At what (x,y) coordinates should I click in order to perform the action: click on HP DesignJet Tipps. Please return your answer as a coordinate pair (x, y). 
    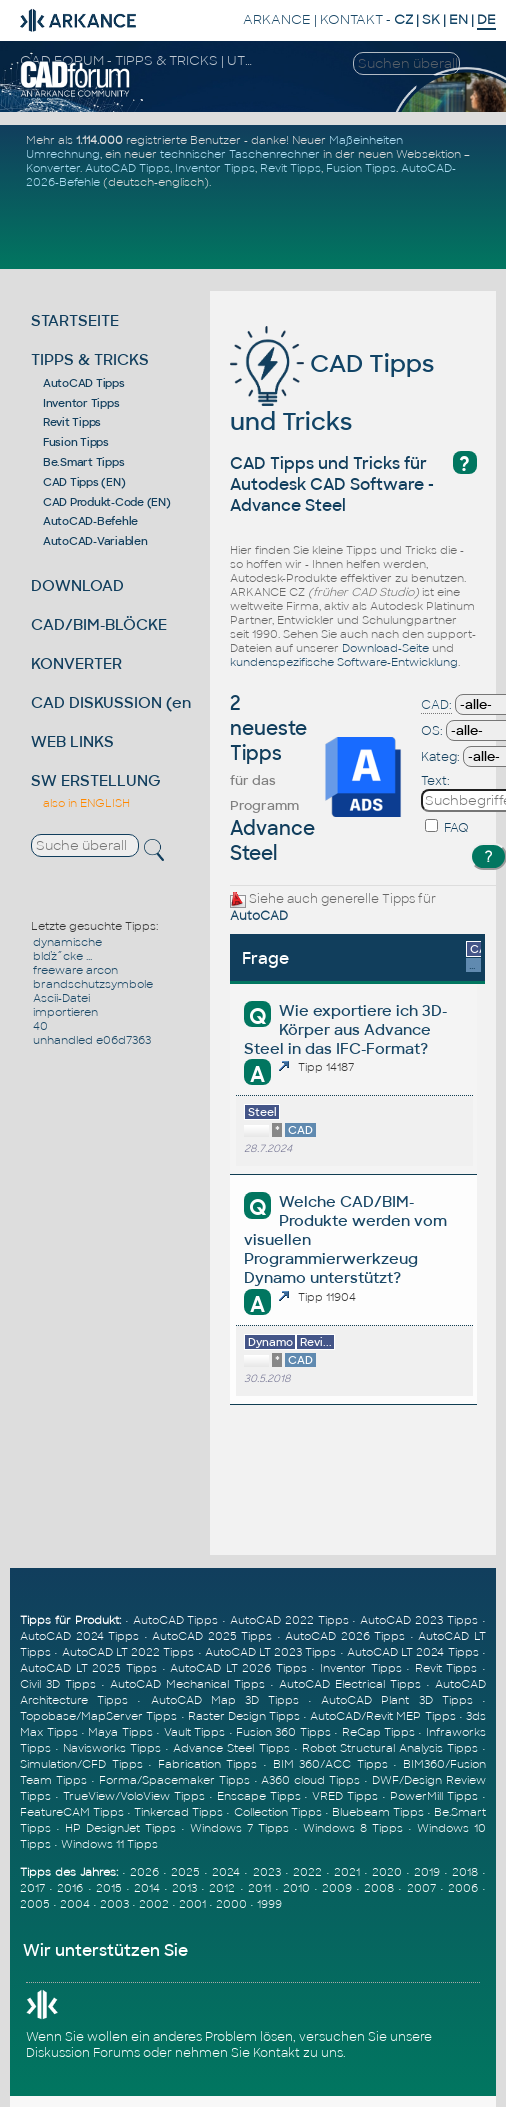
    Looking at the image, I should click on (120, 1828).